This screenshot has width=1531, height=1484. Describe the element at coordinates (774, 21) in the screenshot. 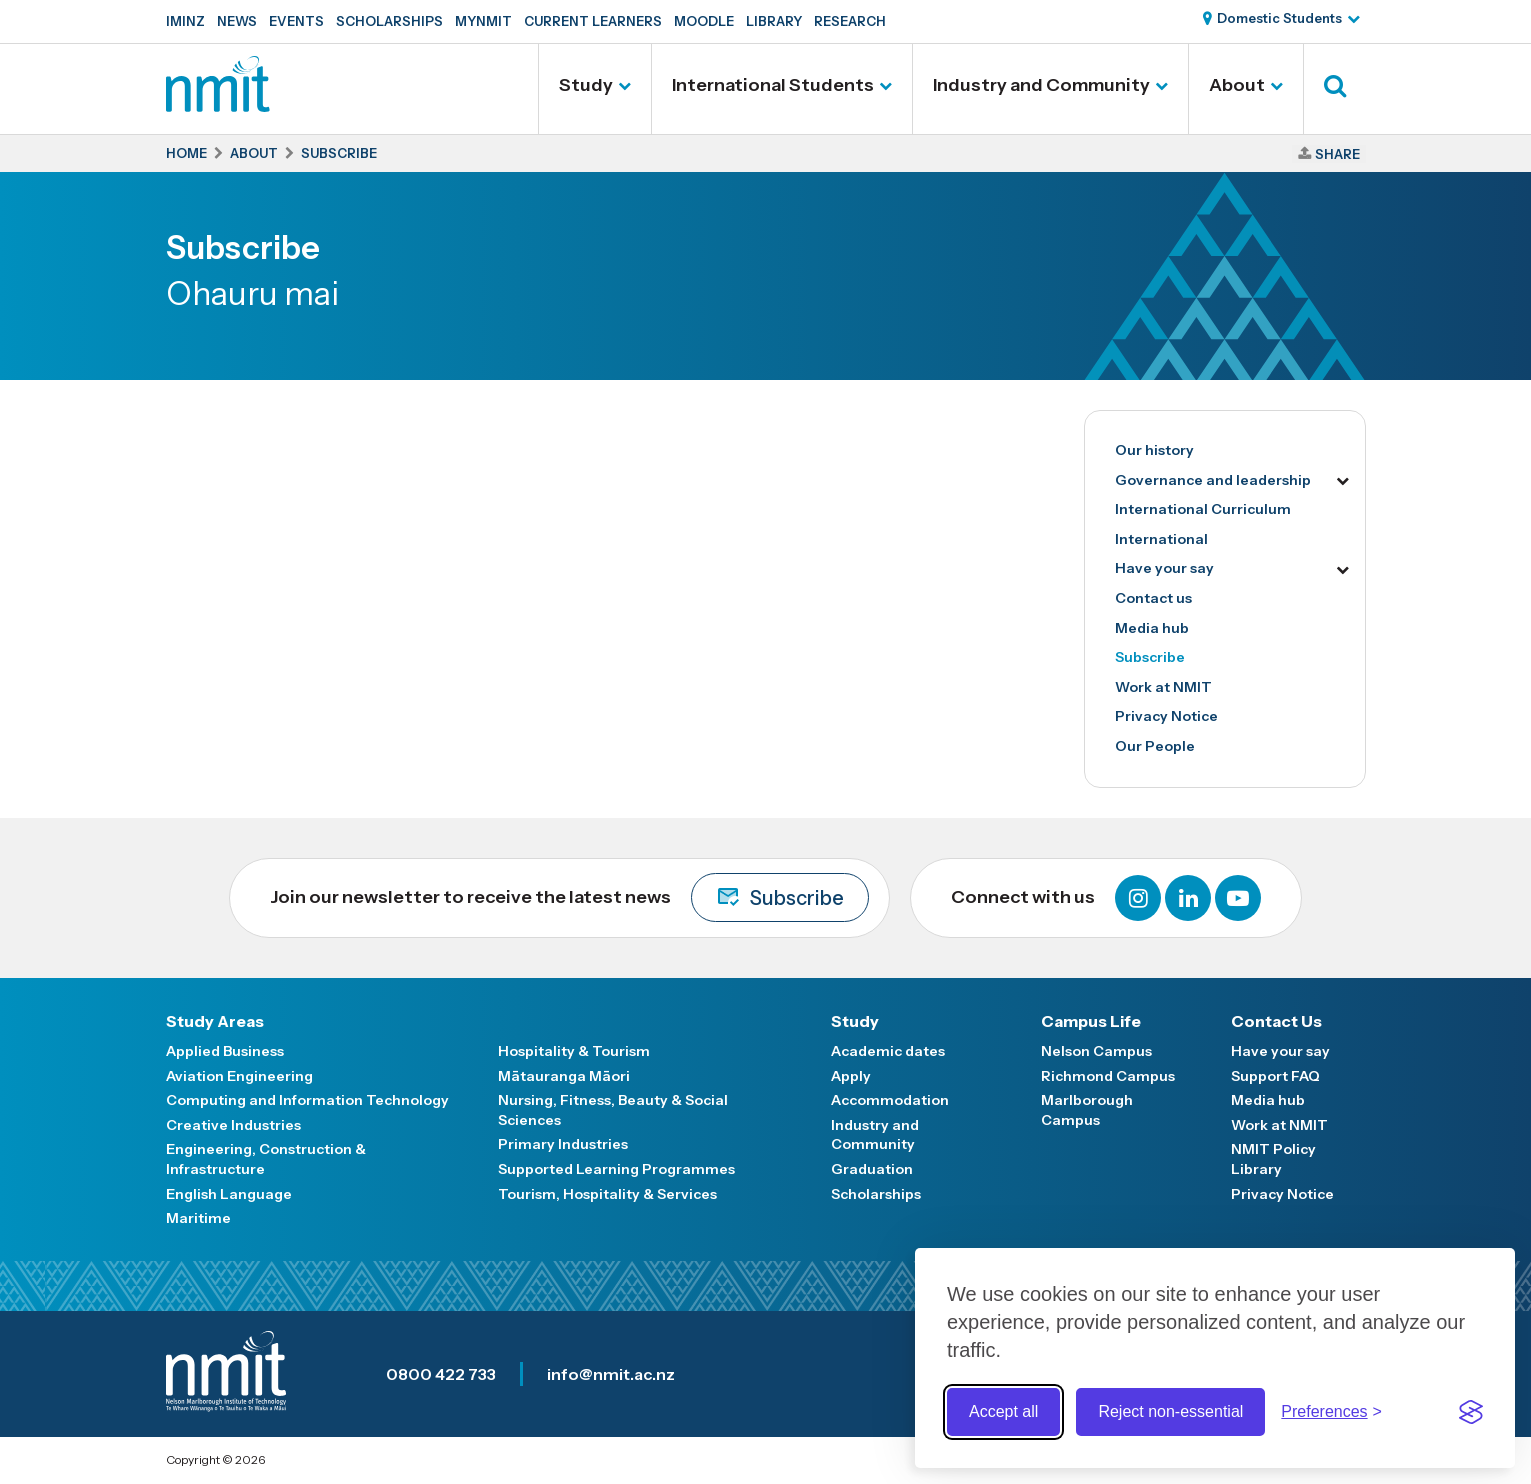

I see `Library` at that location.